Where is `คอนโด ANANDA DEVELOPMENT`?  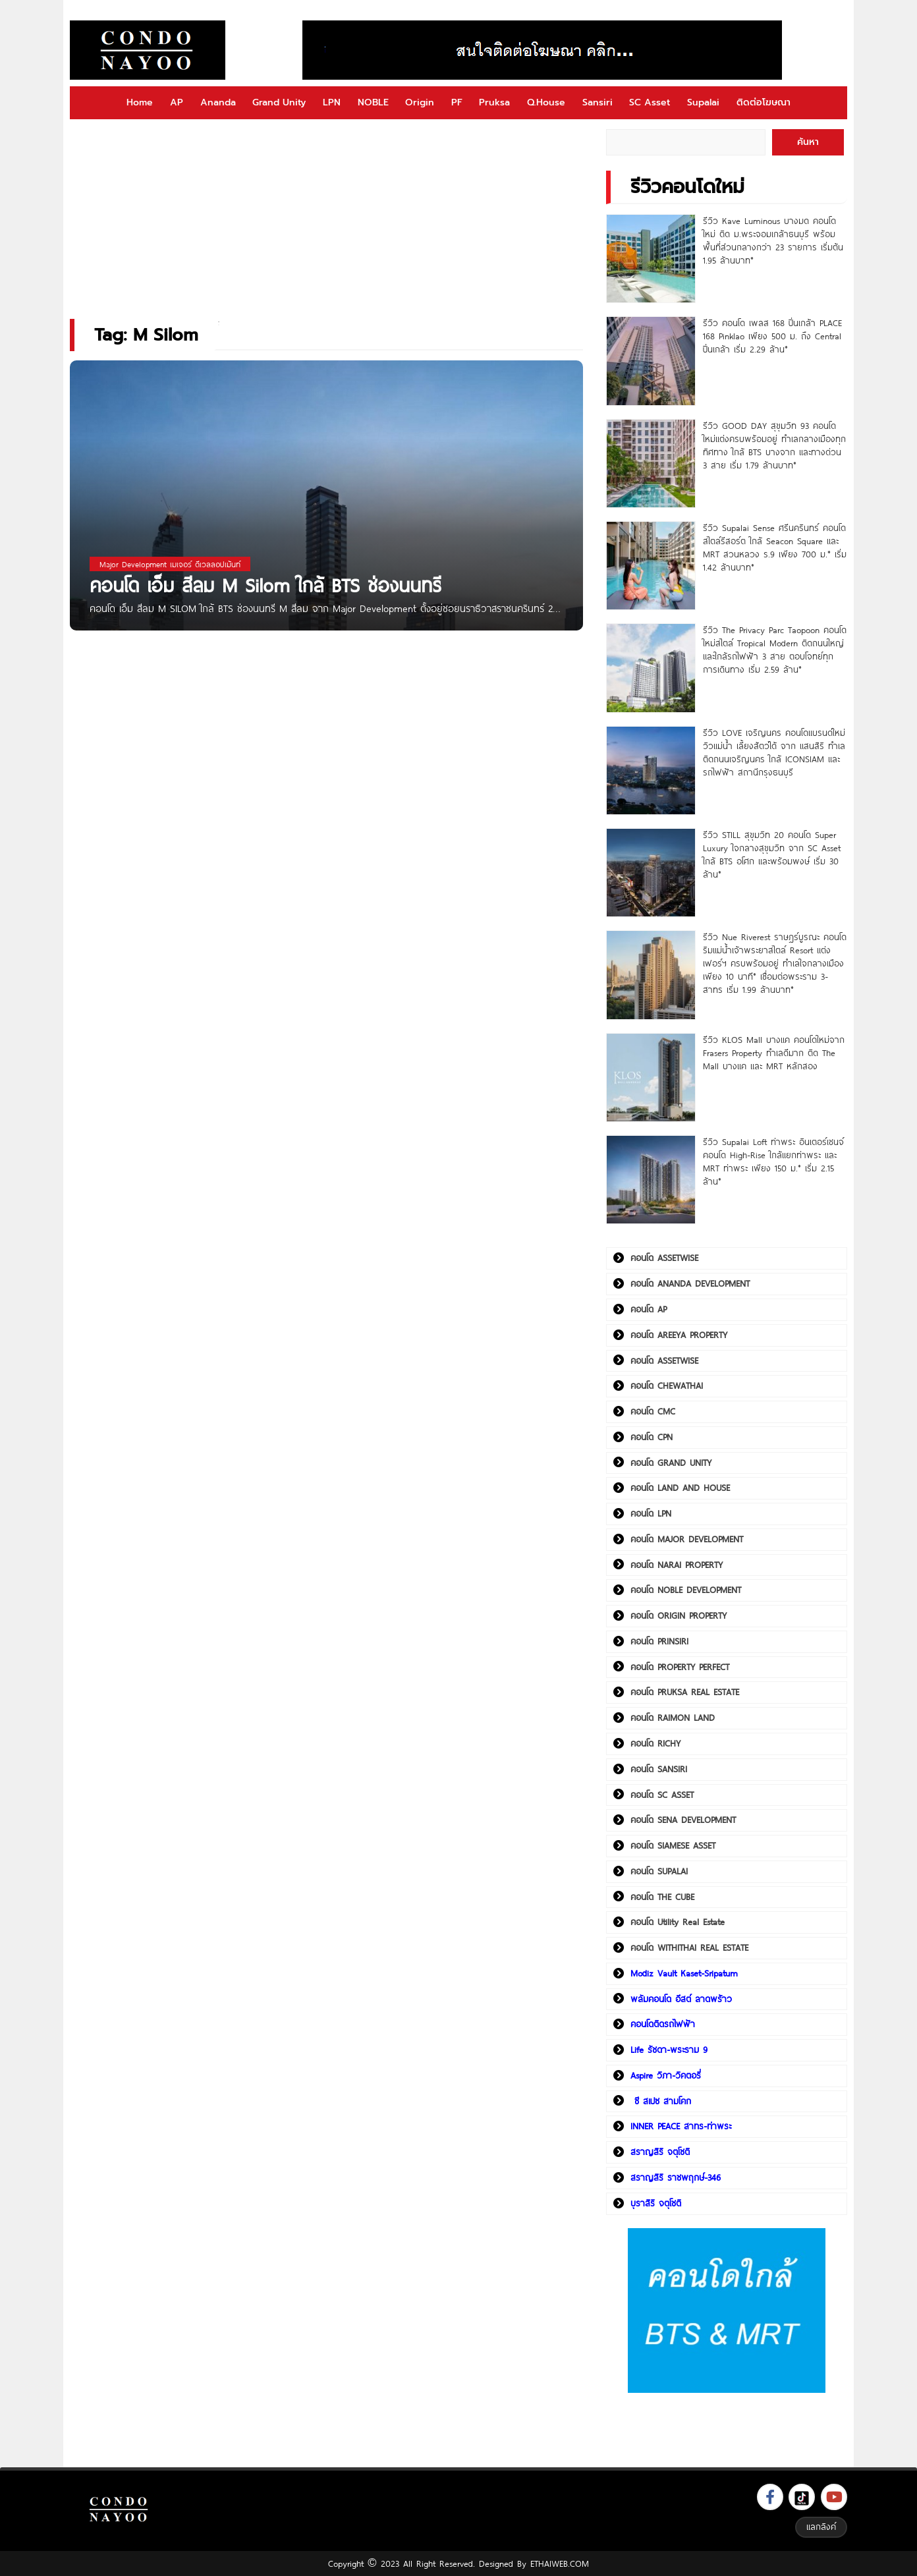 คอนโด ANANDA DEVELOPMENT is located at coordinates (690, 1283).